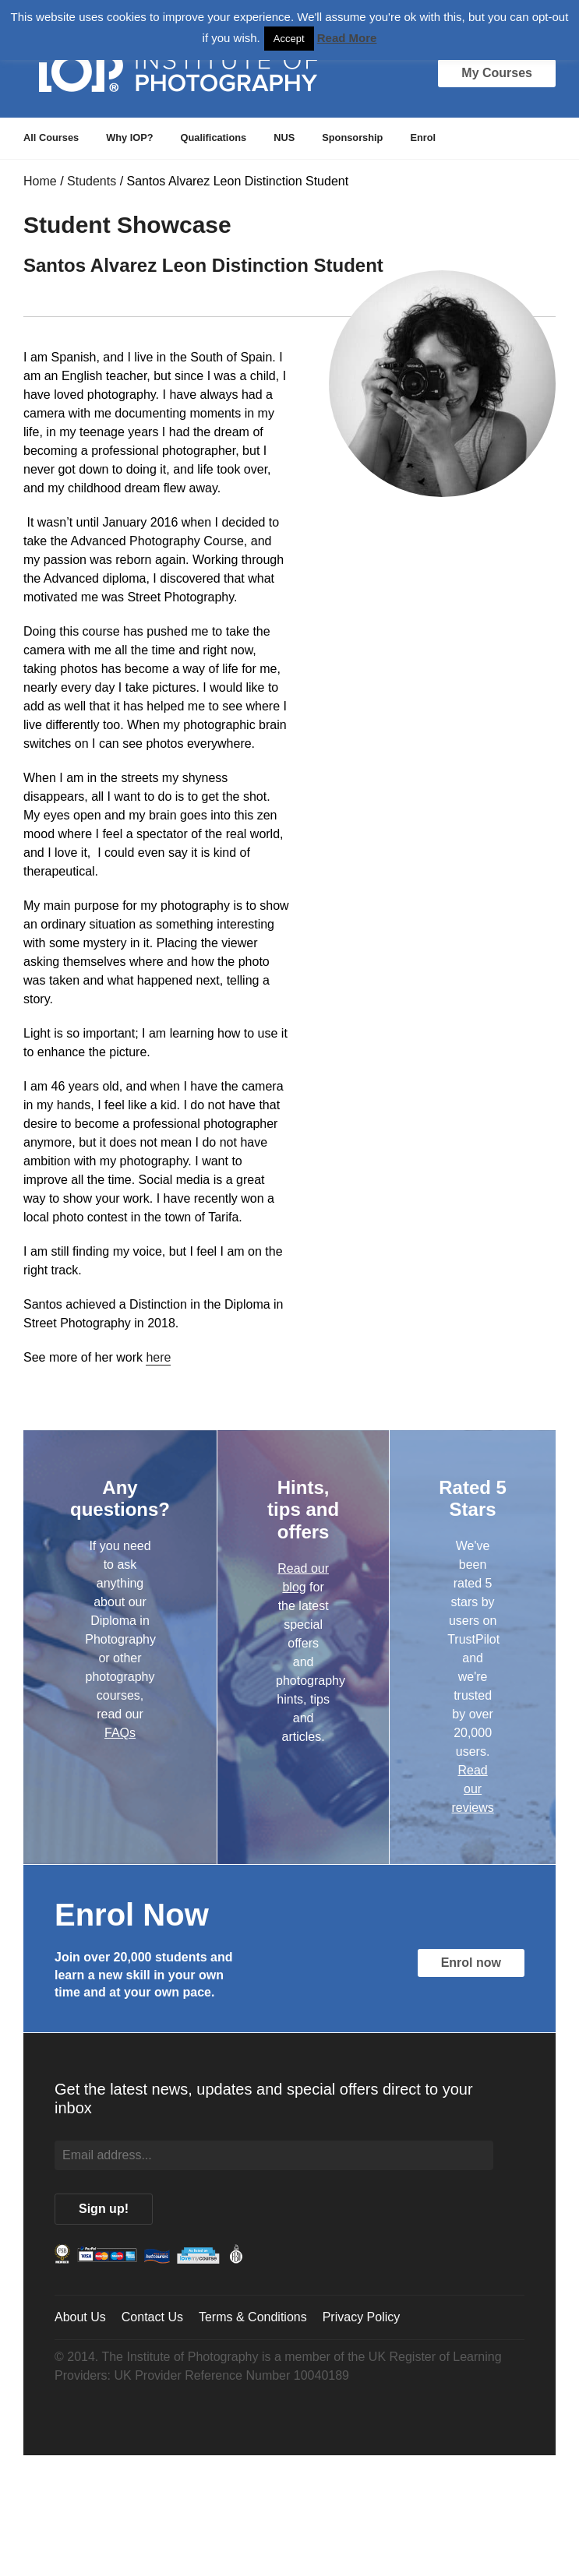 This screenshot has height=2576, width=579. Describe the element at coordinates (362, 2317) in the screenshot. I see `Privacy Policy` at that location.